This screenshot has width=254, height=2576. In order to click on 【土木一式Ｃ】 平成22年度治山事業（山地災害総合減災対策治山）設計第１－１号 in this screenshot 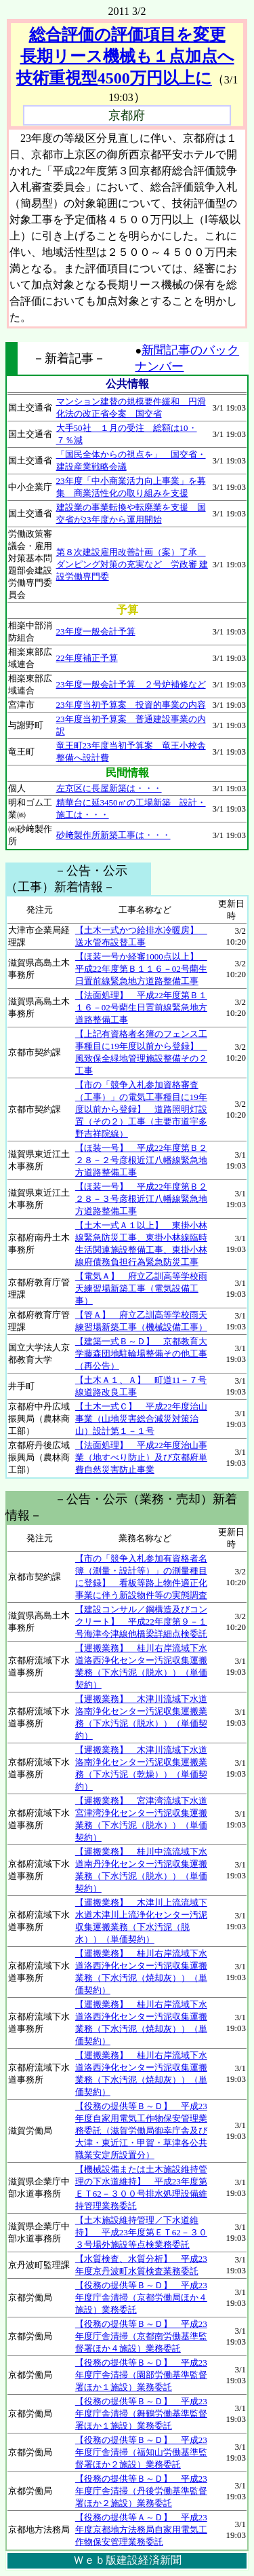, I will do `click(141, 1418)`.